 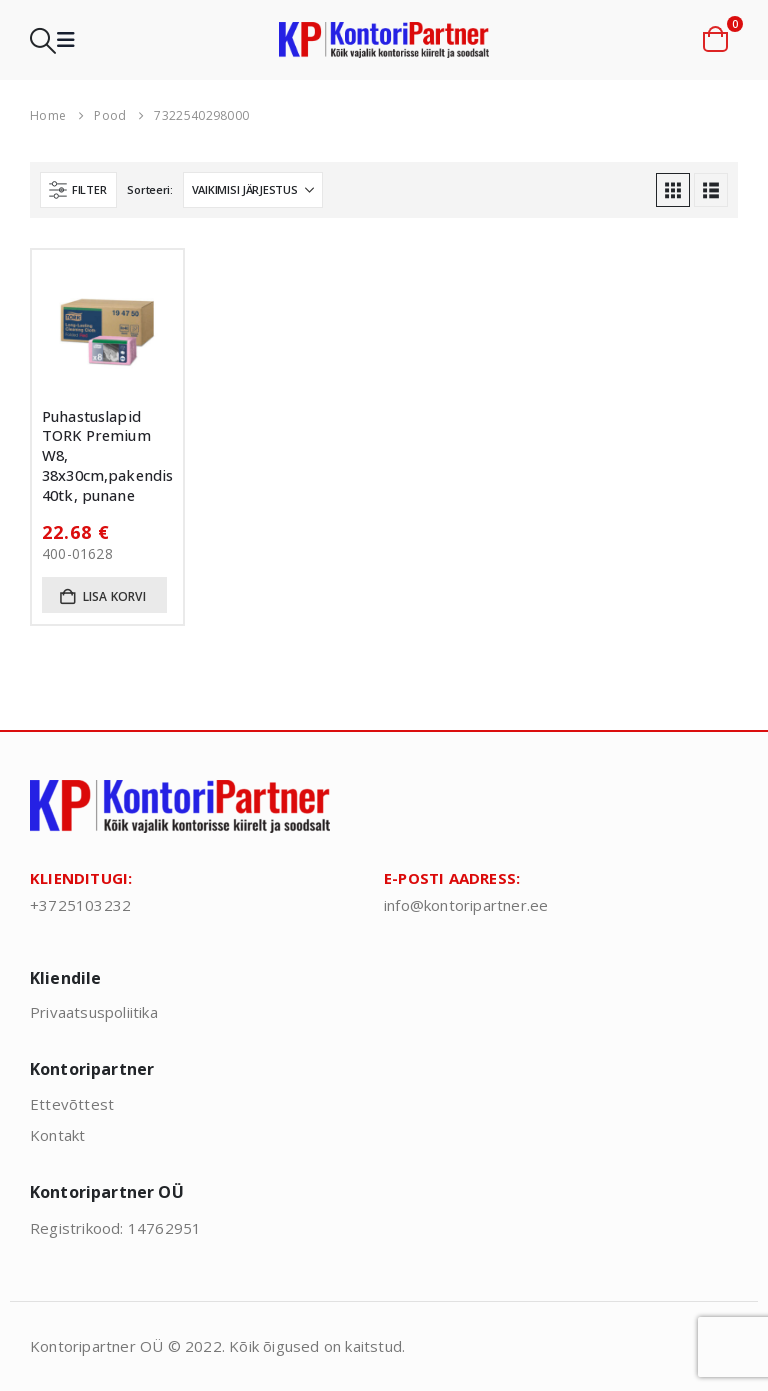 What do you see at coordinates (72, 1104) in the screenshot?
I see `Ettevõttest` at bounding box center [72, 1104].